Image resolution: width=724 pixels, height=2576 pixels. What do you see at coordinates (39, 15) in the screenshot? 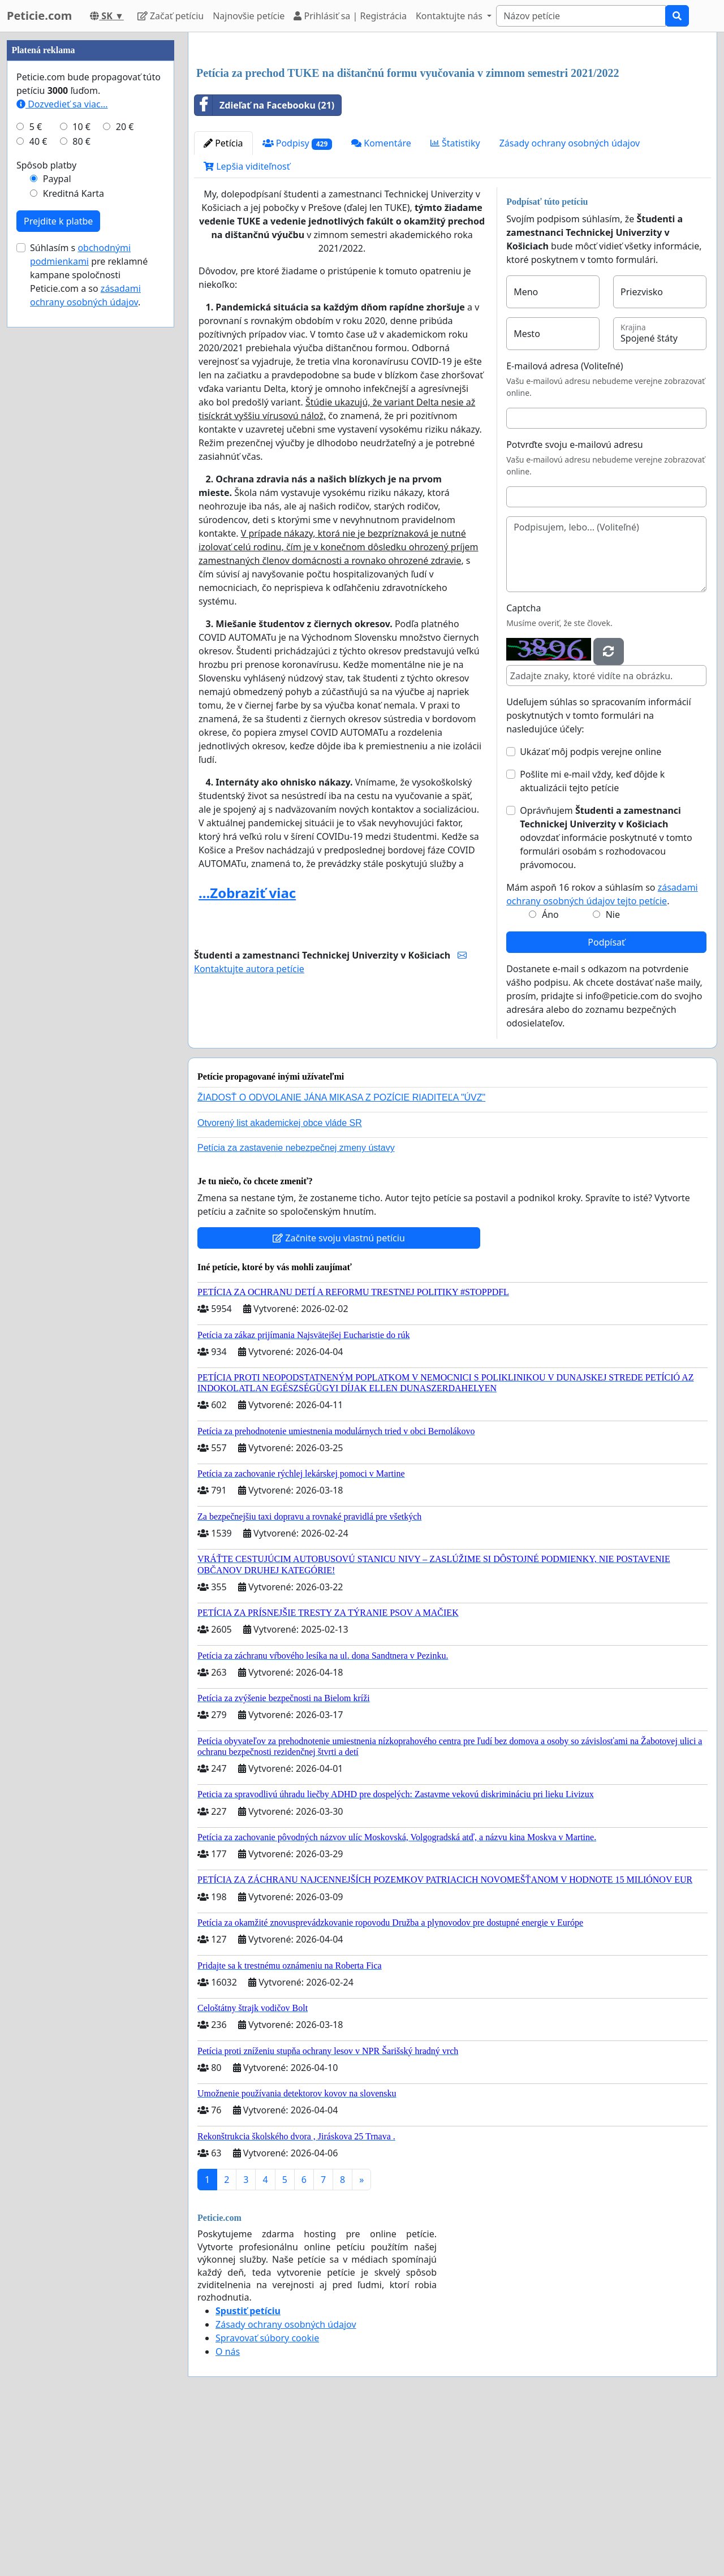
I see `Peticie.com` at bounding box center [39, 15].